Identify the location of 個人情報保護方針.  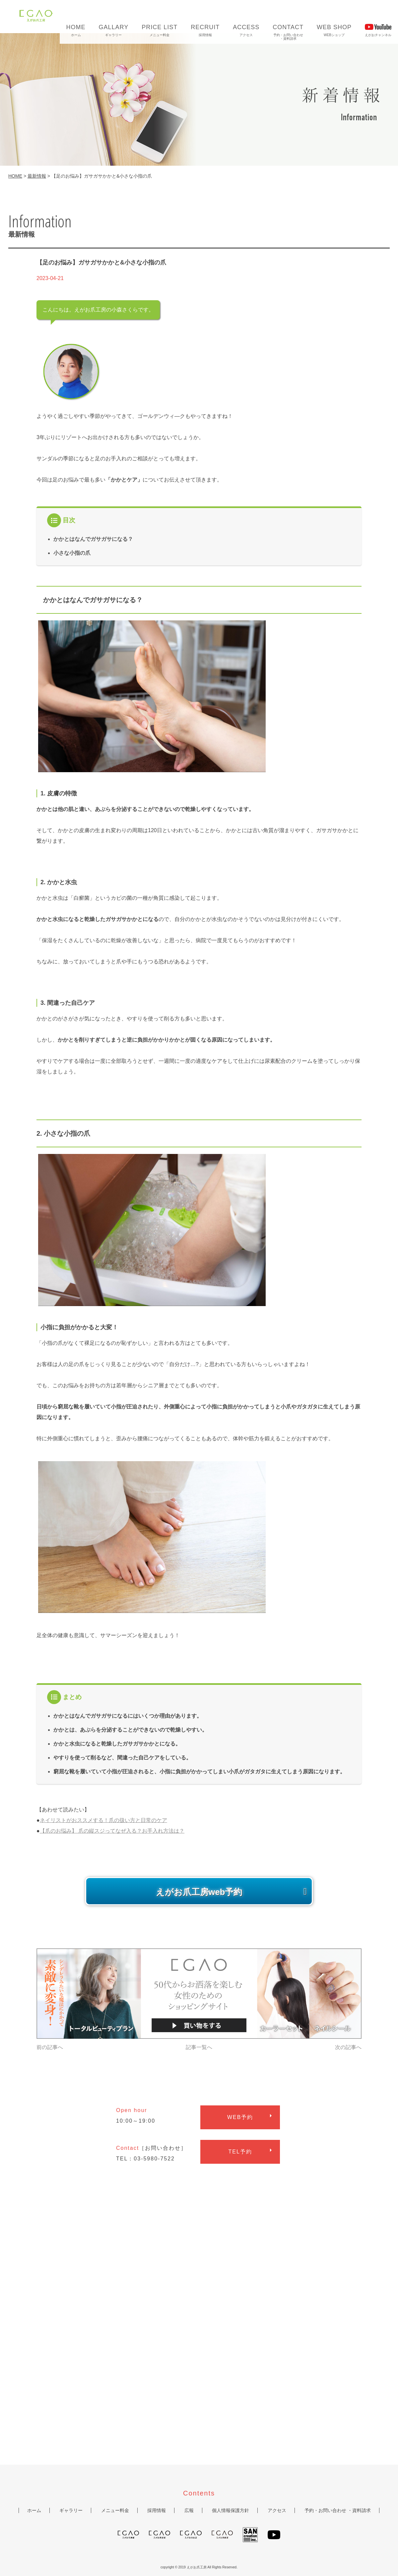
(230, 2510).